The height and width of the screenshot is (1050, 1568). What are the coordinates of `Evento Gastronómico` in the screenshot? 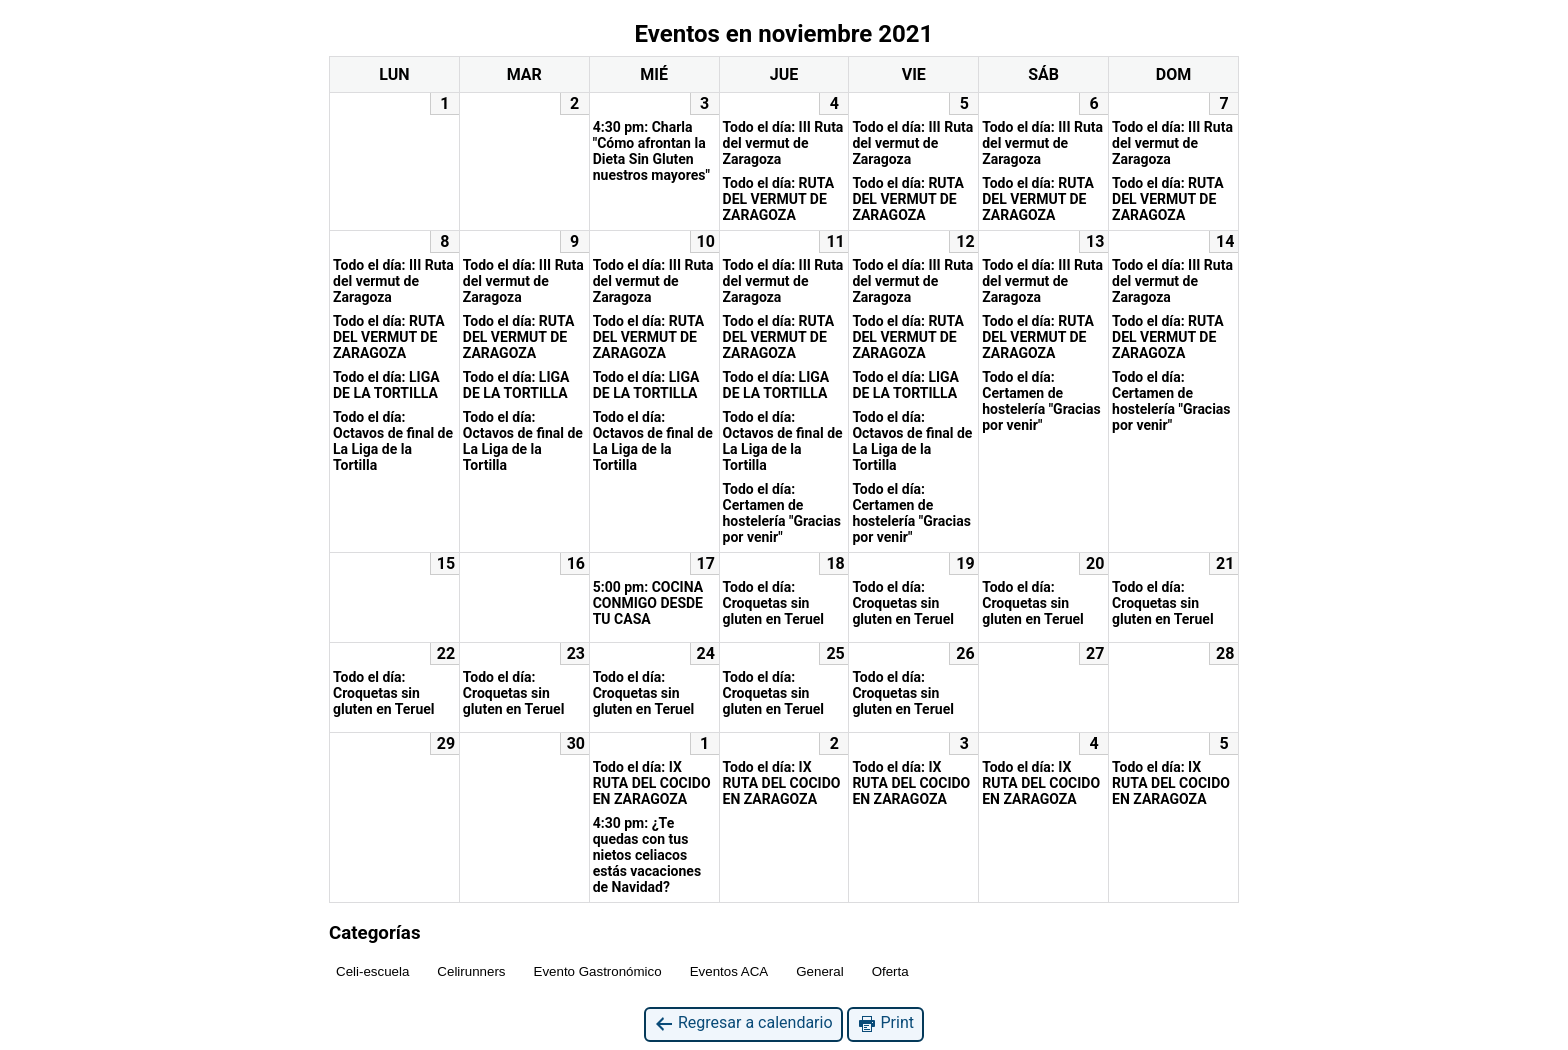 It's located at (598, 971).